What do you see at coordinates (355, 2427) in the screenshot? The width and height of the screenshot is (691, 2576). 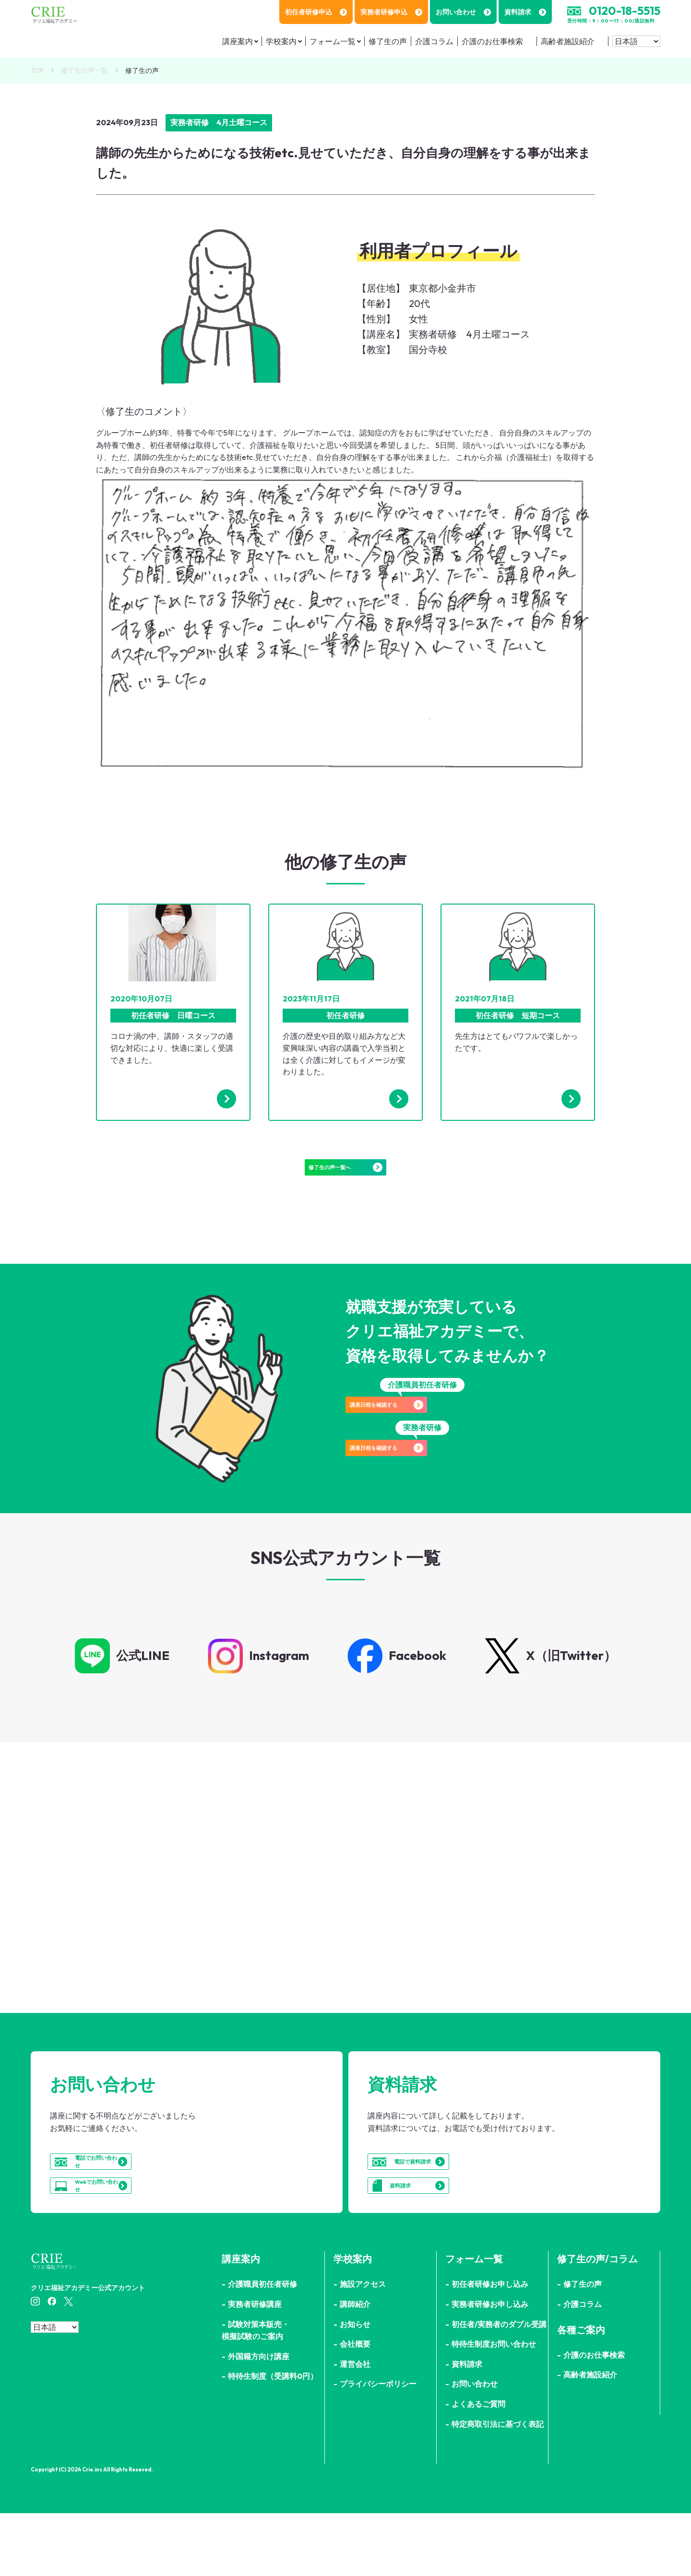 I see `運営会社` at bounding box center [355, 2427].